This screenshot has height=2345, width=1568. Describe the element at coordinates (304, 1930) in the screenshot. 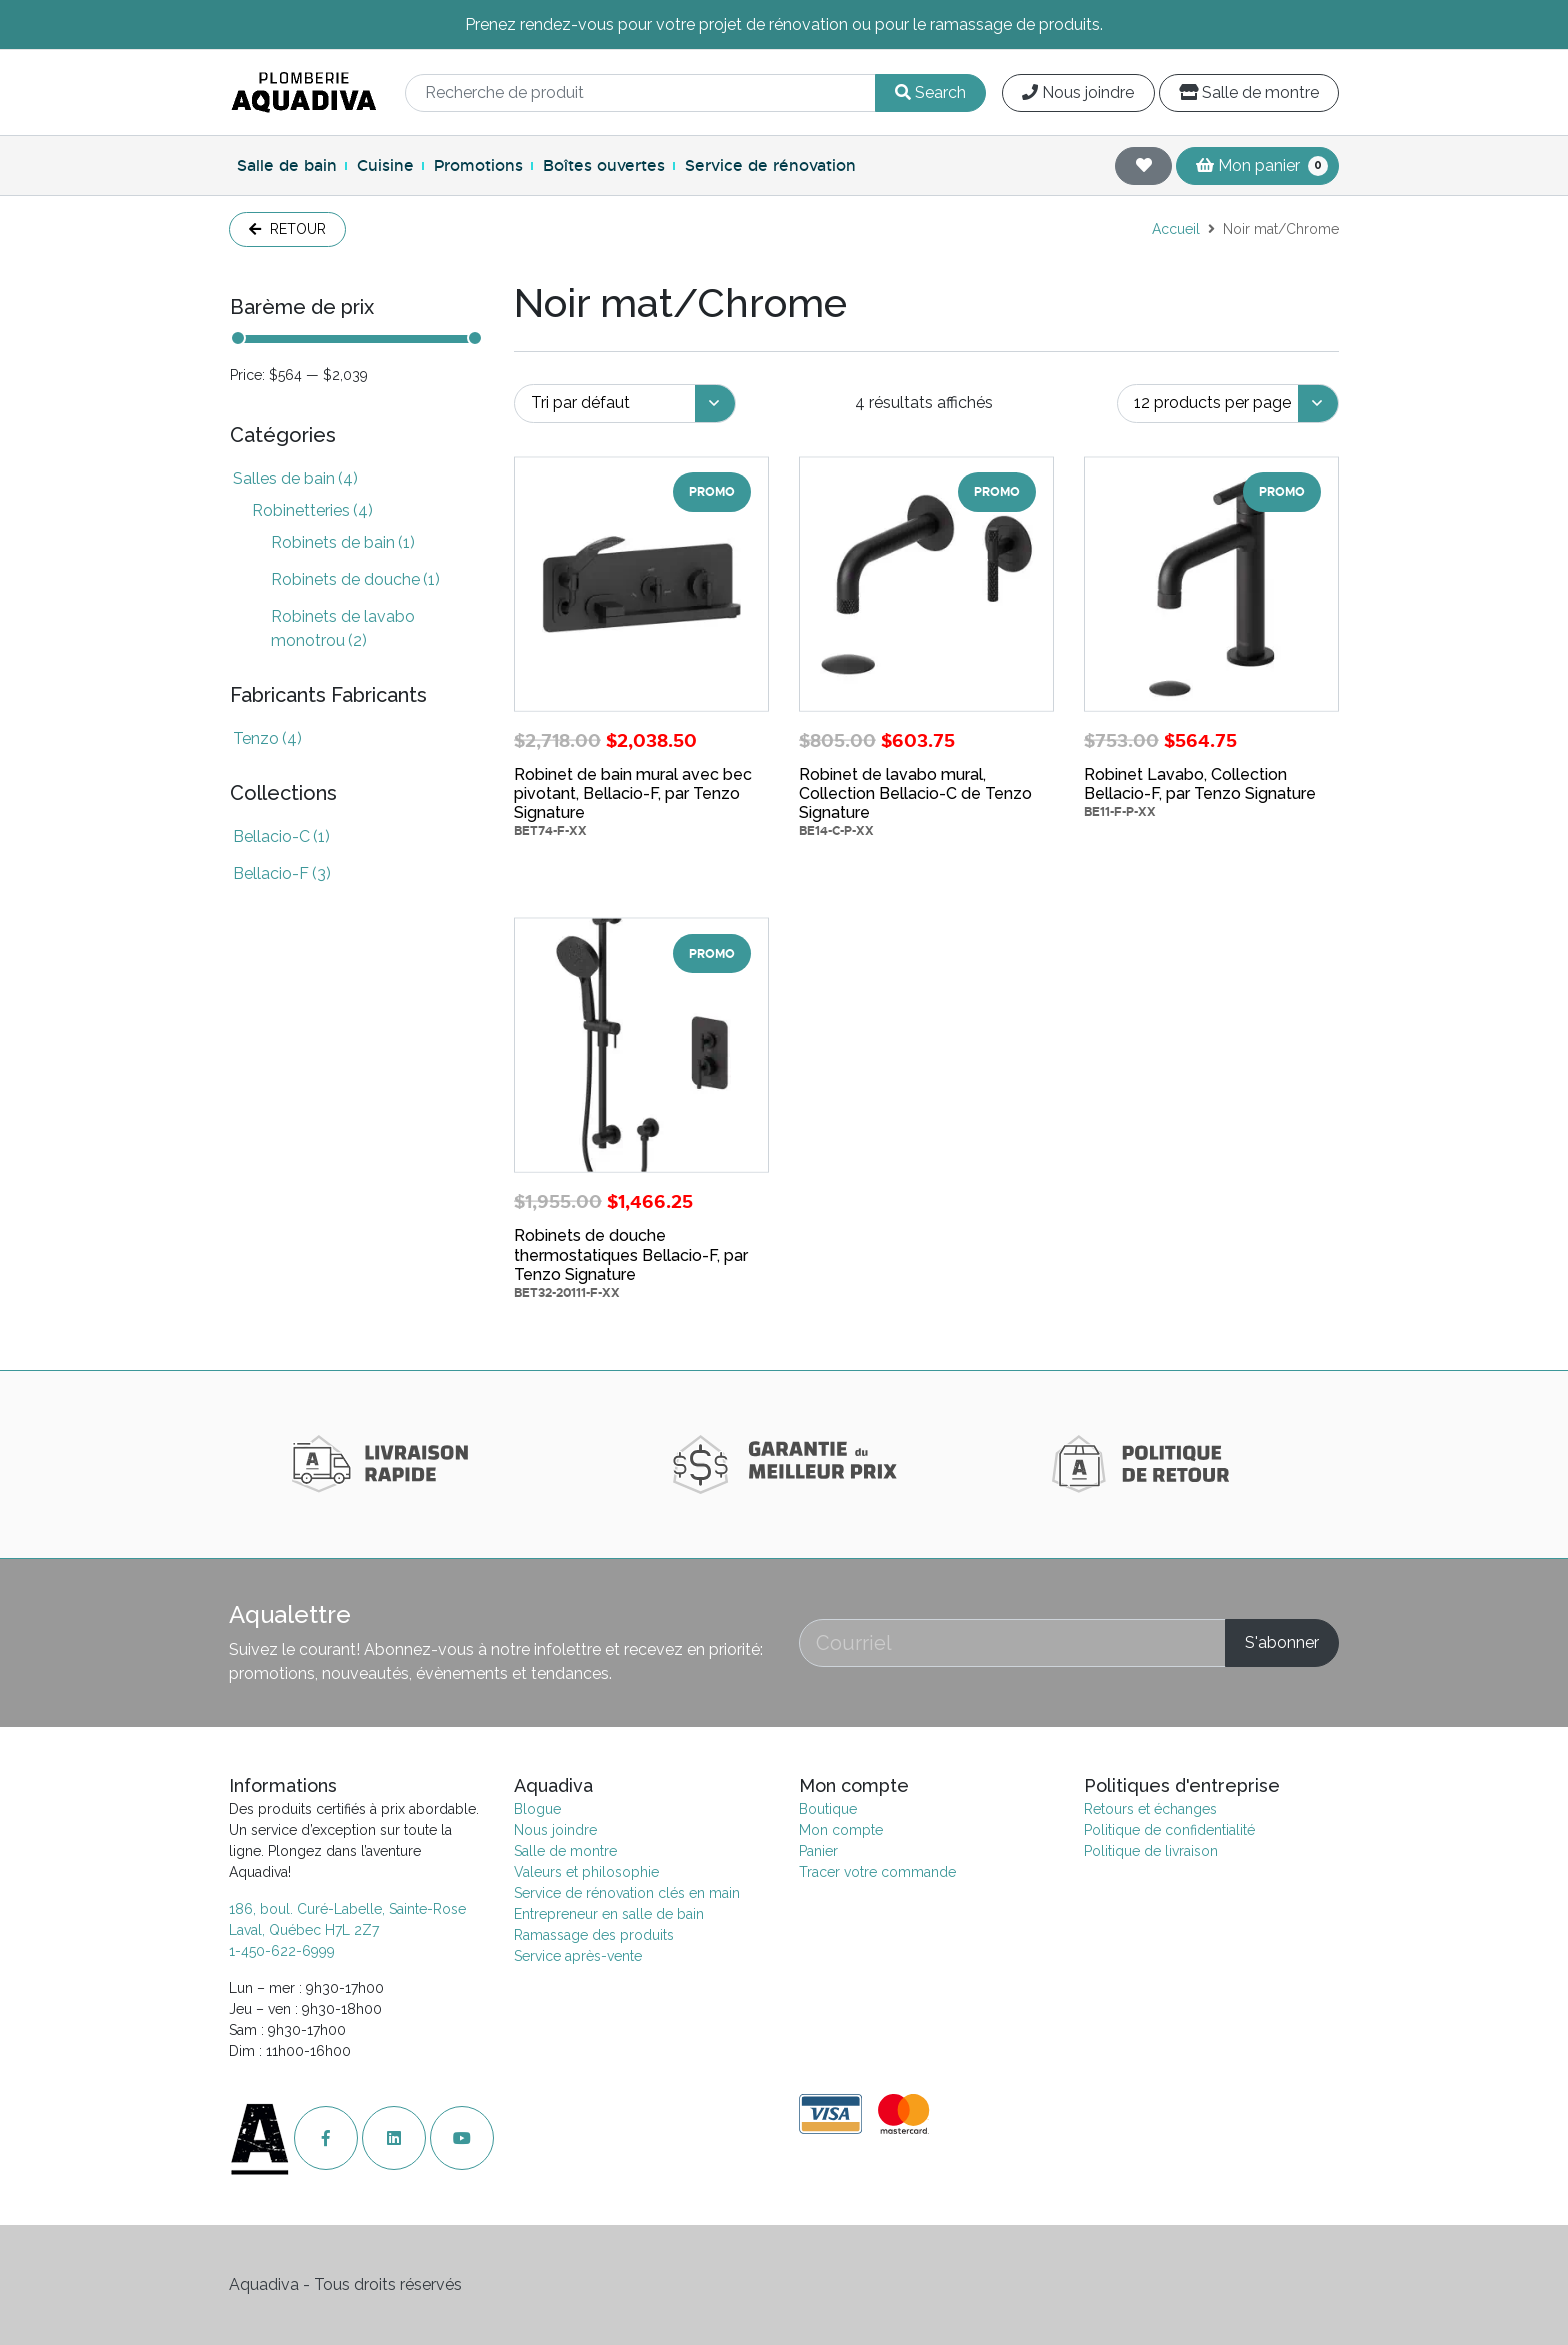

I see `Laval, Québec H7L 2Z7` at that location.